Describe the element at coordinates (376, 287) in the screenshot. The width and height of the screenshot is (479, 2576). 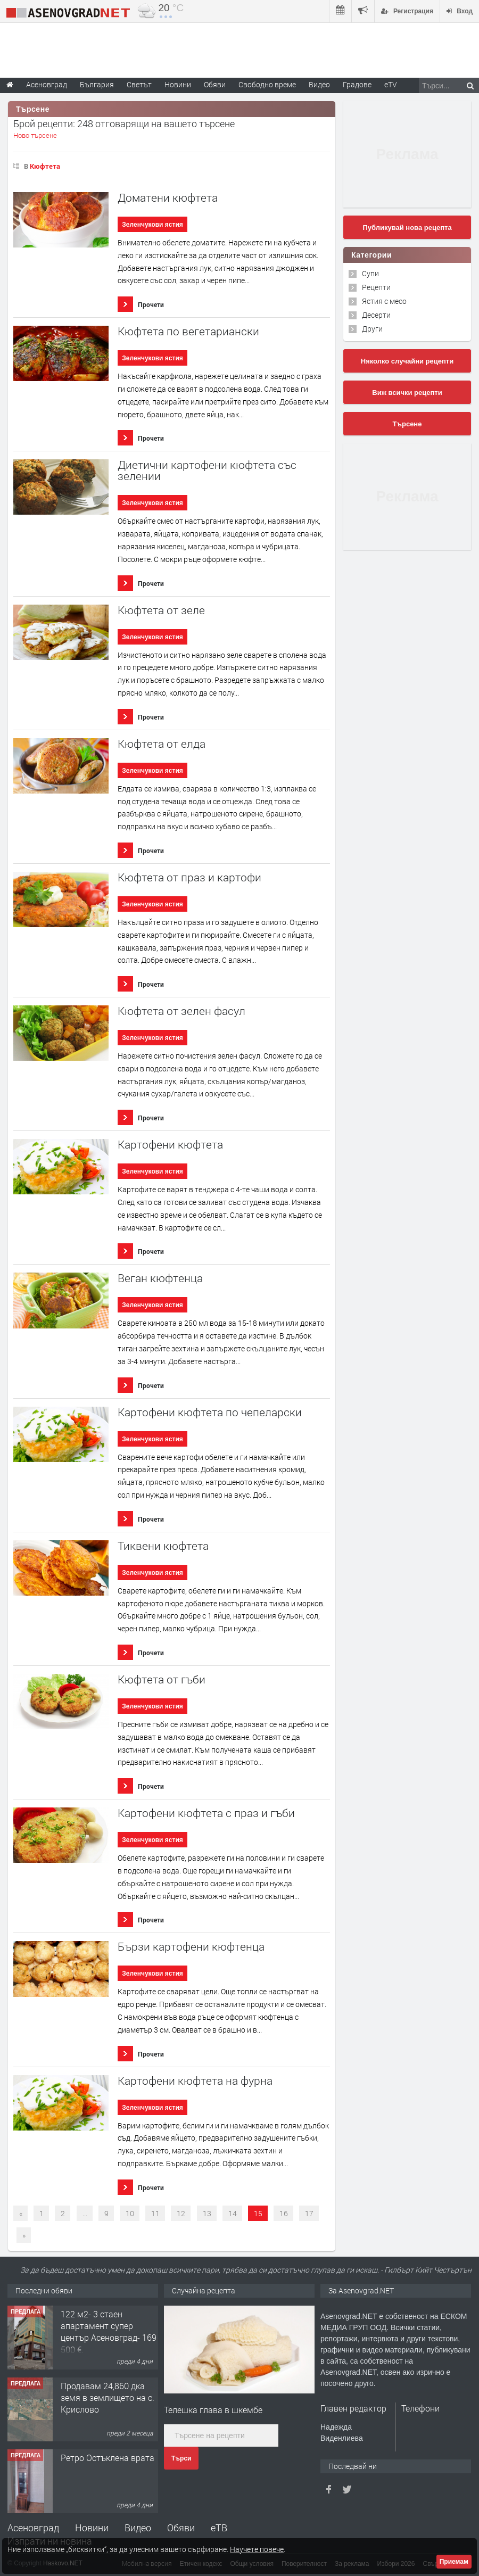
I see `Рецепти` at that location.